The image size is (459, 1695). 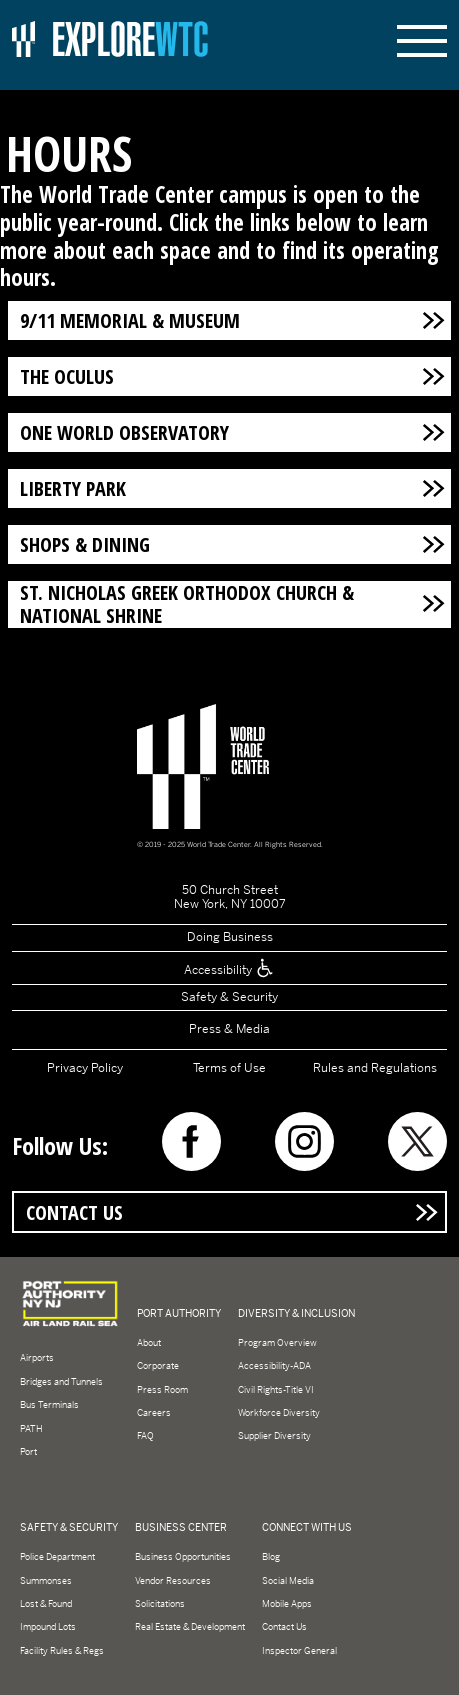 What do you see at coordinates (229, 997) in the screenshot?
I see `Safety & Security` at bounding box center [229, 997].